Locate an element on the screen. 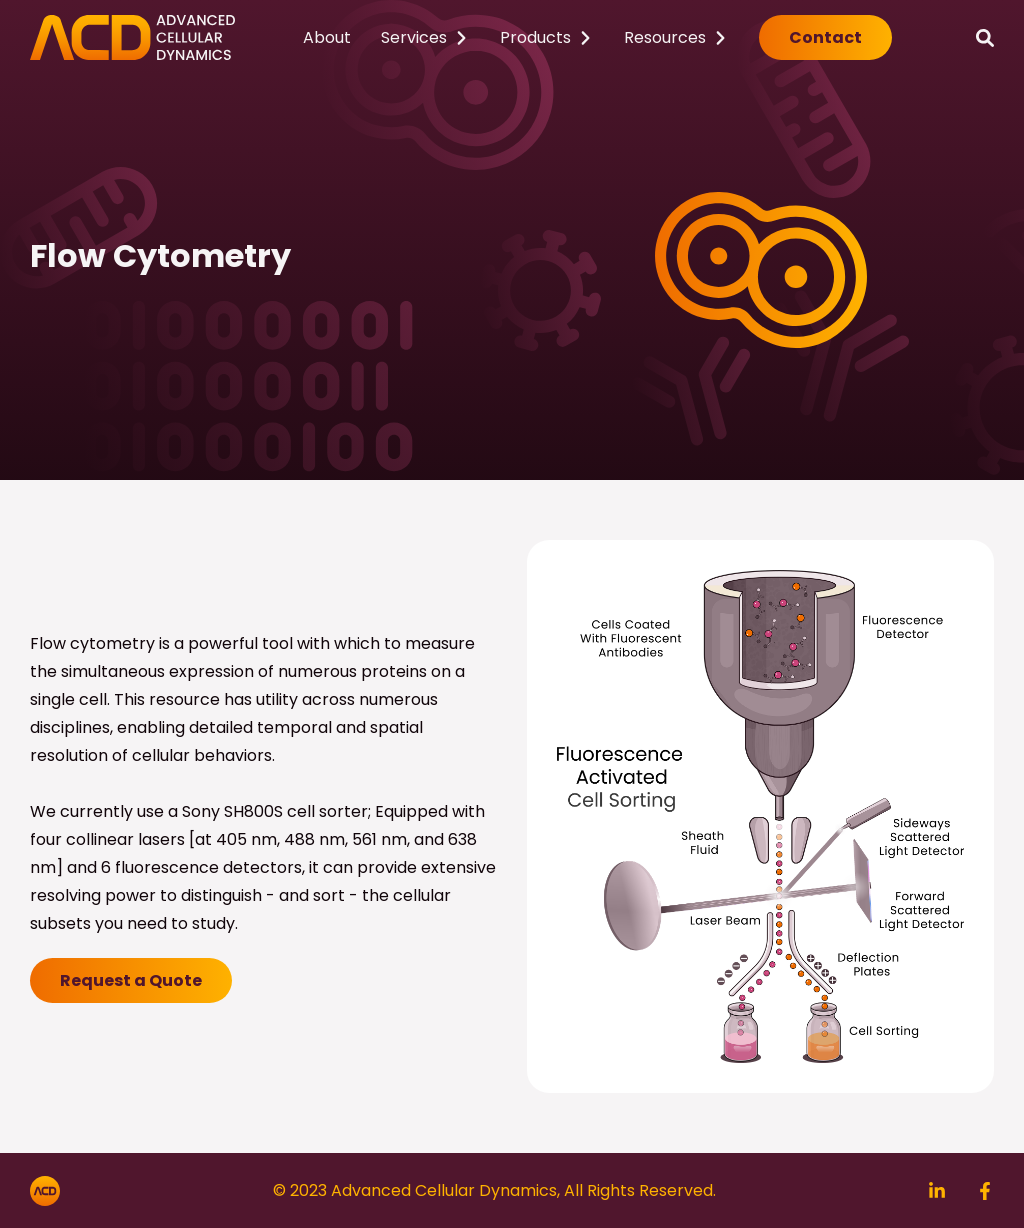  Contact is located at coordinates (825, 37).